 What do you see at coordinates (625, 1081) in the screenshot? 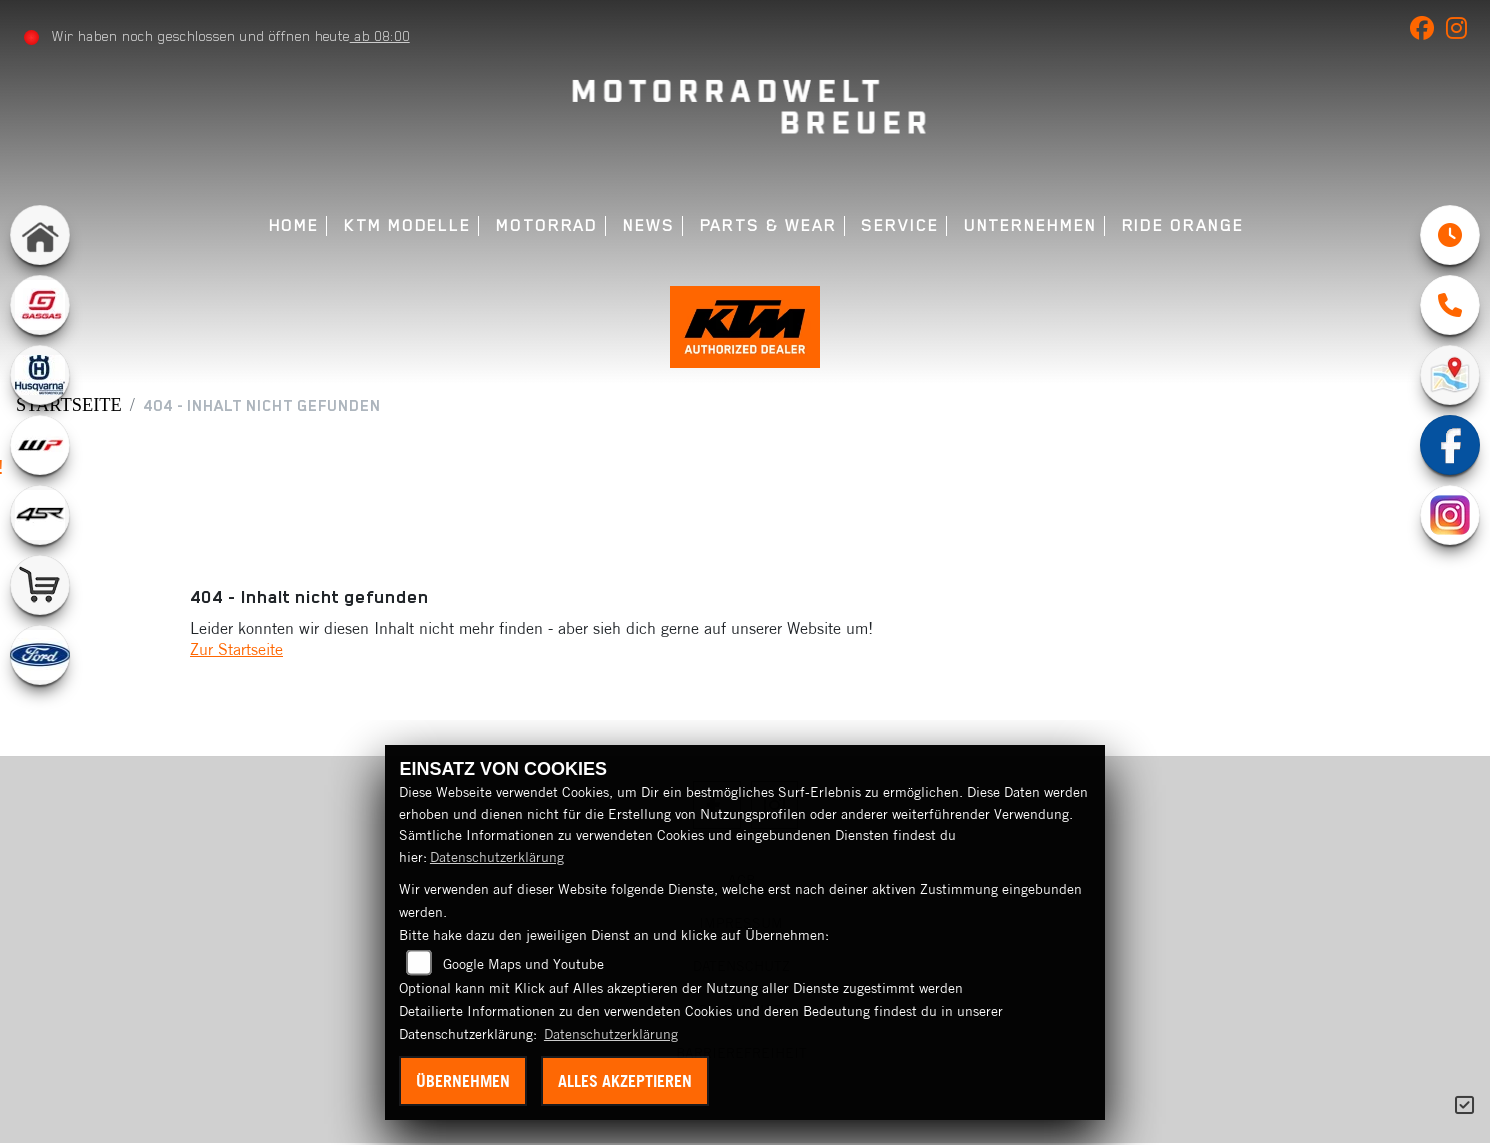
I see `Alles akzeptieren` at bounding box center [625, 1081].